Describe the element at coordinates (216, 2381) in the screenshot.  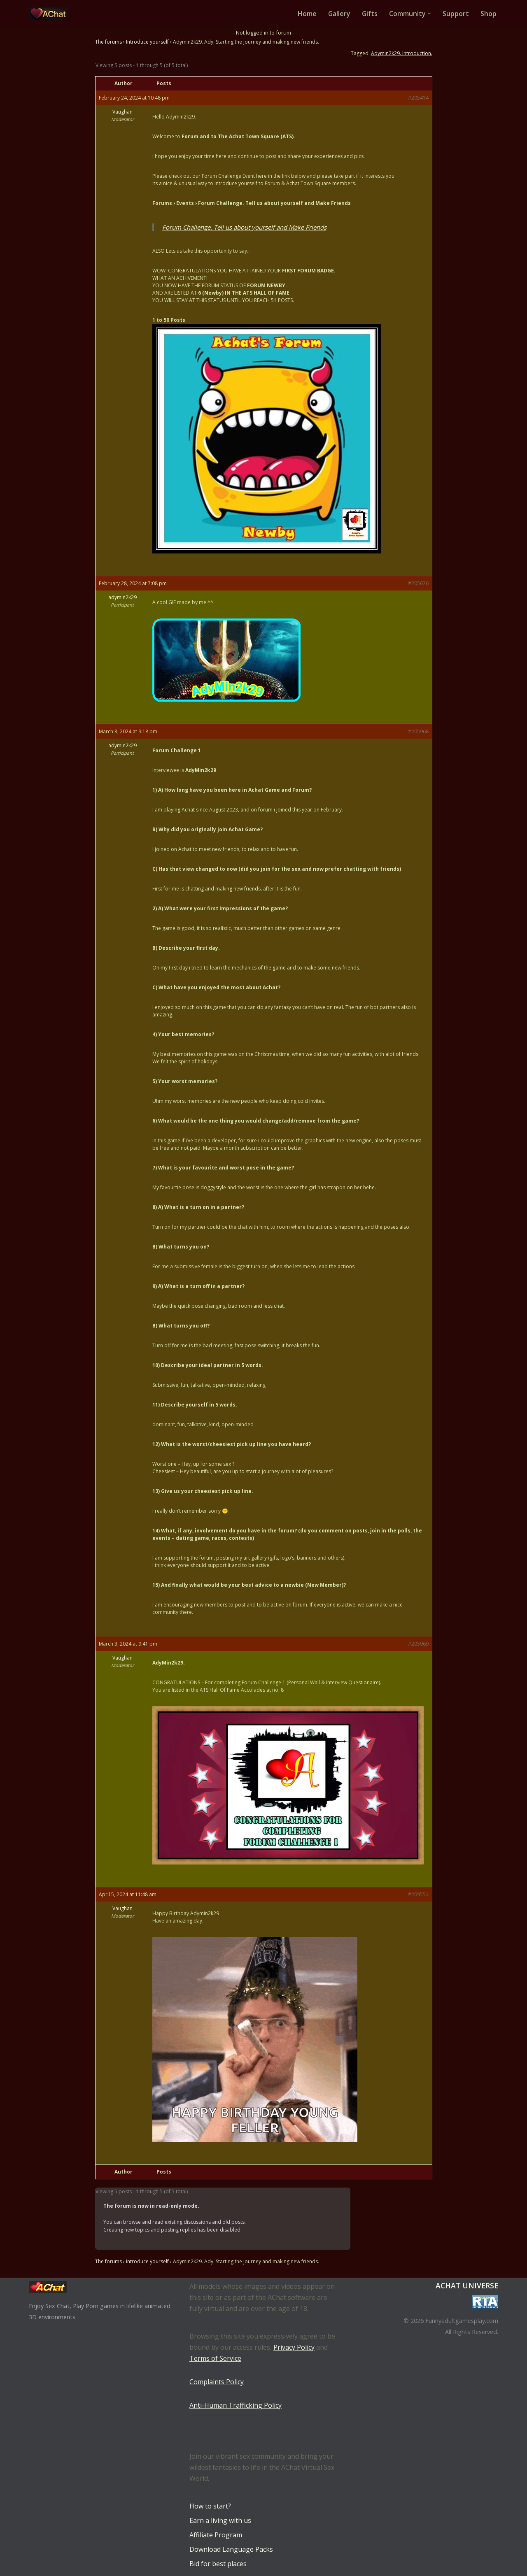
I see `Complaints Policy` at that location.